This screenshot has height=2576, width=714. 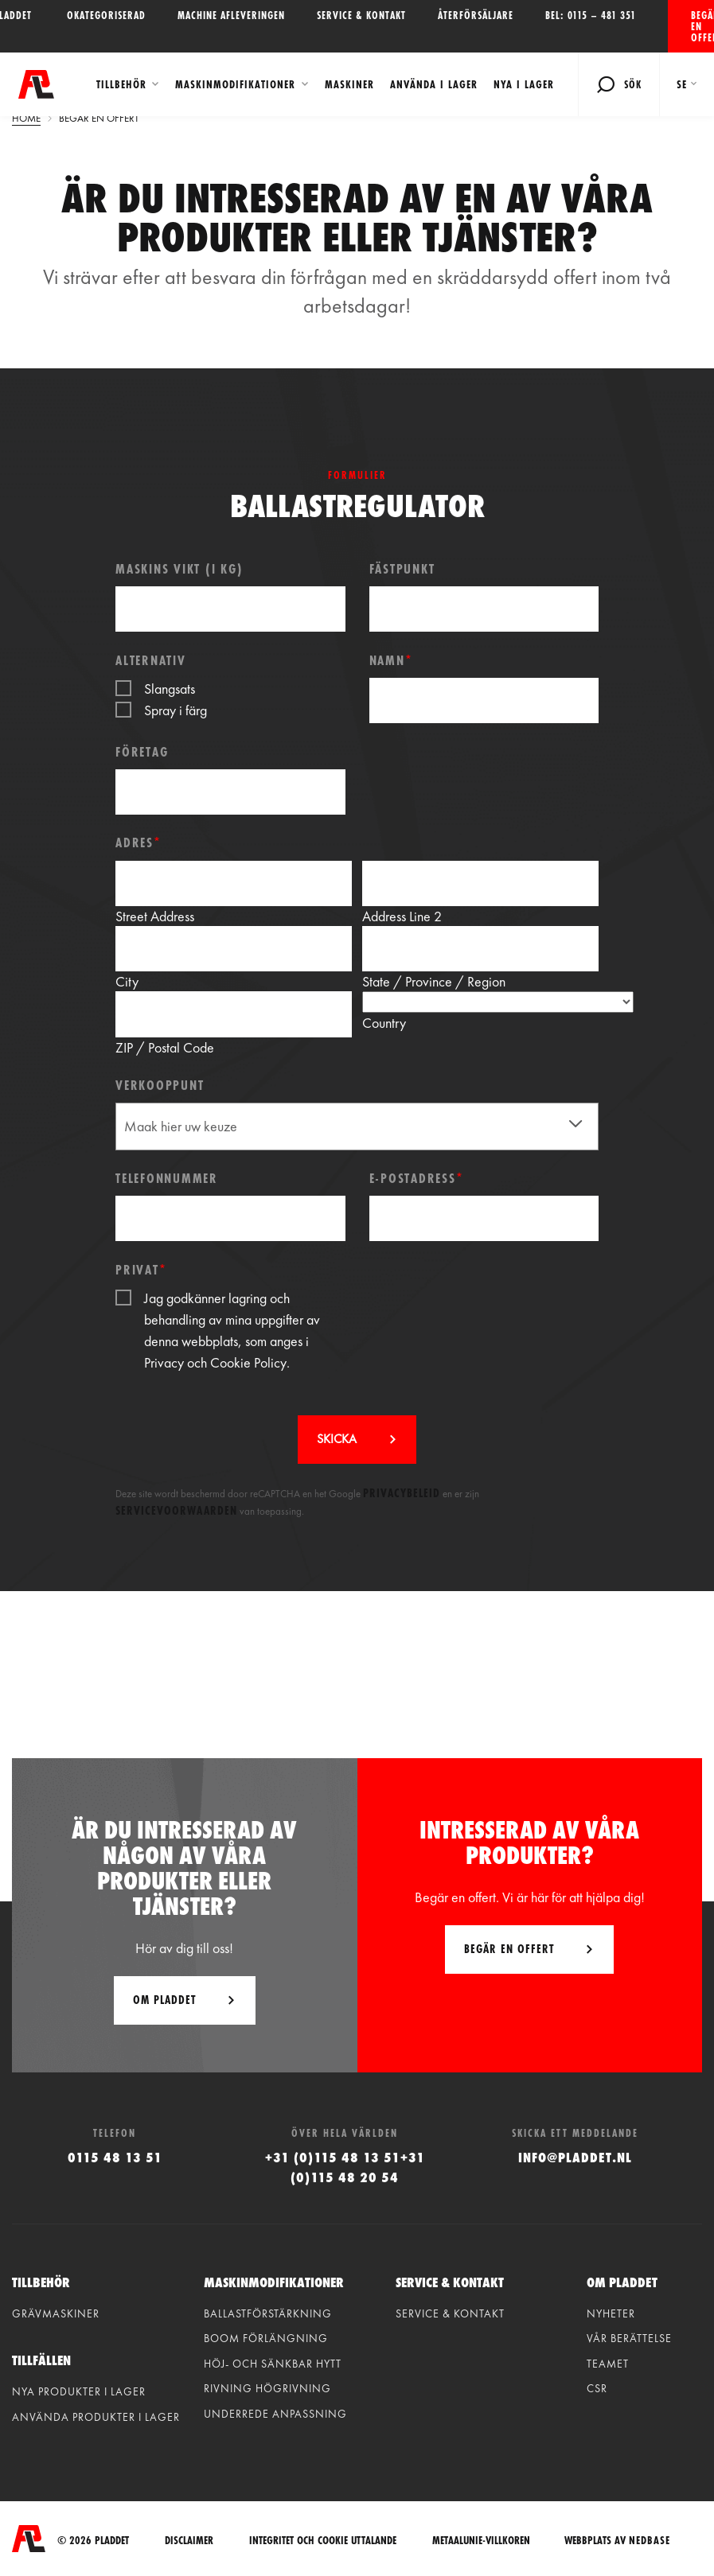 What do you see at coordinates (267, 2388) in the screenshot?
I see `Rivning högrivning` at bounding box center [267, 2388].